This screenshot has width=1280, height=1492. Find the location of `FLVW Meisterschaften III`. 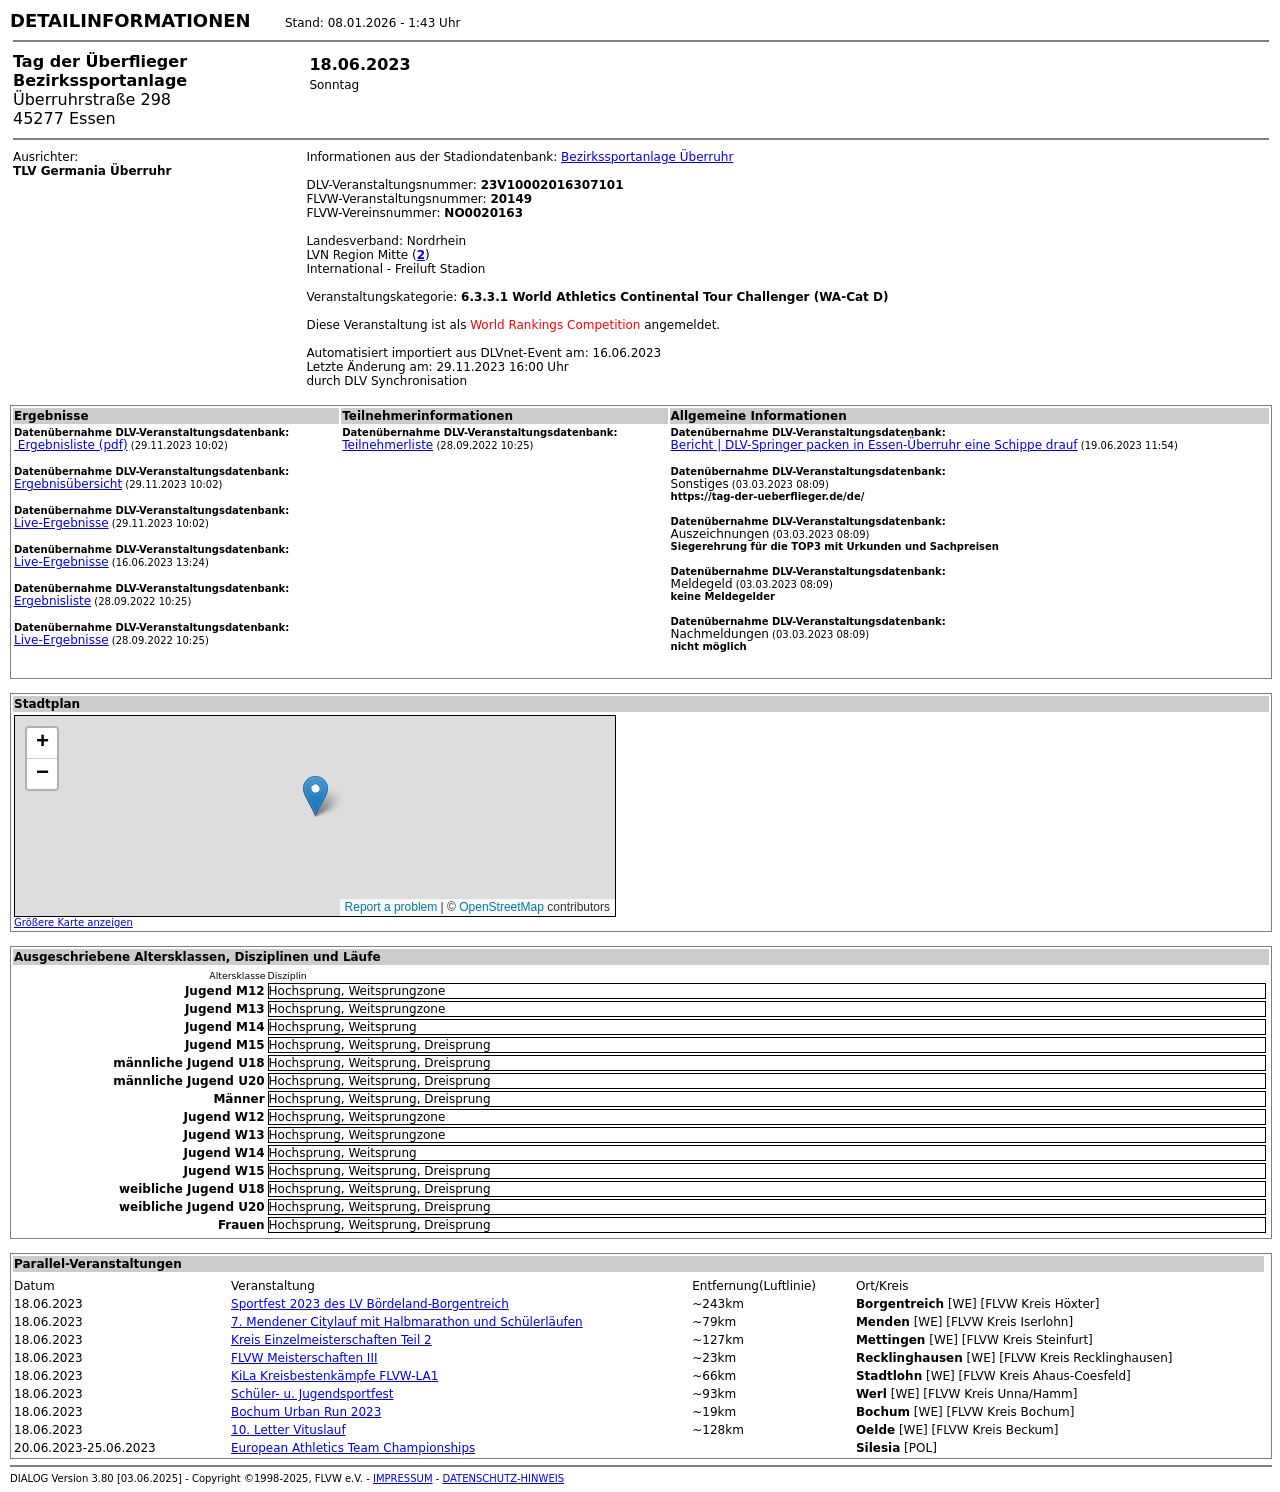

FLVW Meisterschaften III is located at coordinates (304, 1358).